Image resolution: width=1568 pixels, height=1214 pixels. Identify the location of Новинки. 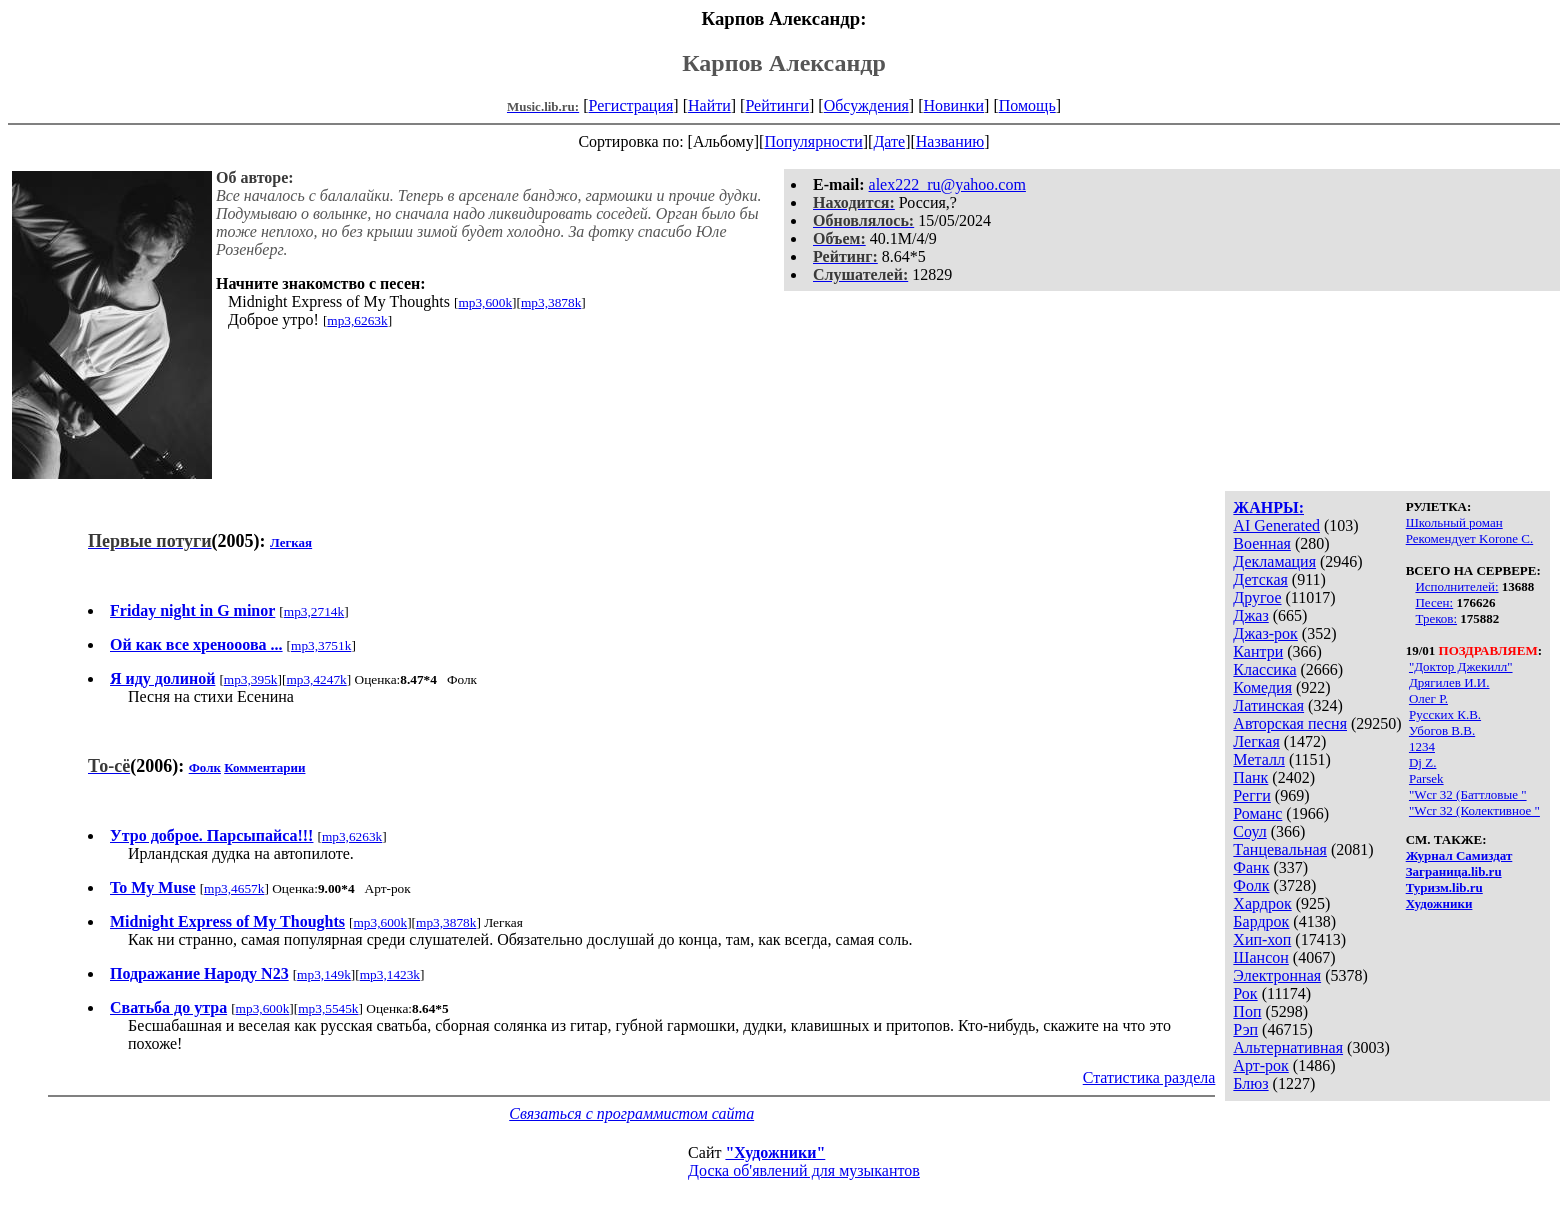
(953, 105).